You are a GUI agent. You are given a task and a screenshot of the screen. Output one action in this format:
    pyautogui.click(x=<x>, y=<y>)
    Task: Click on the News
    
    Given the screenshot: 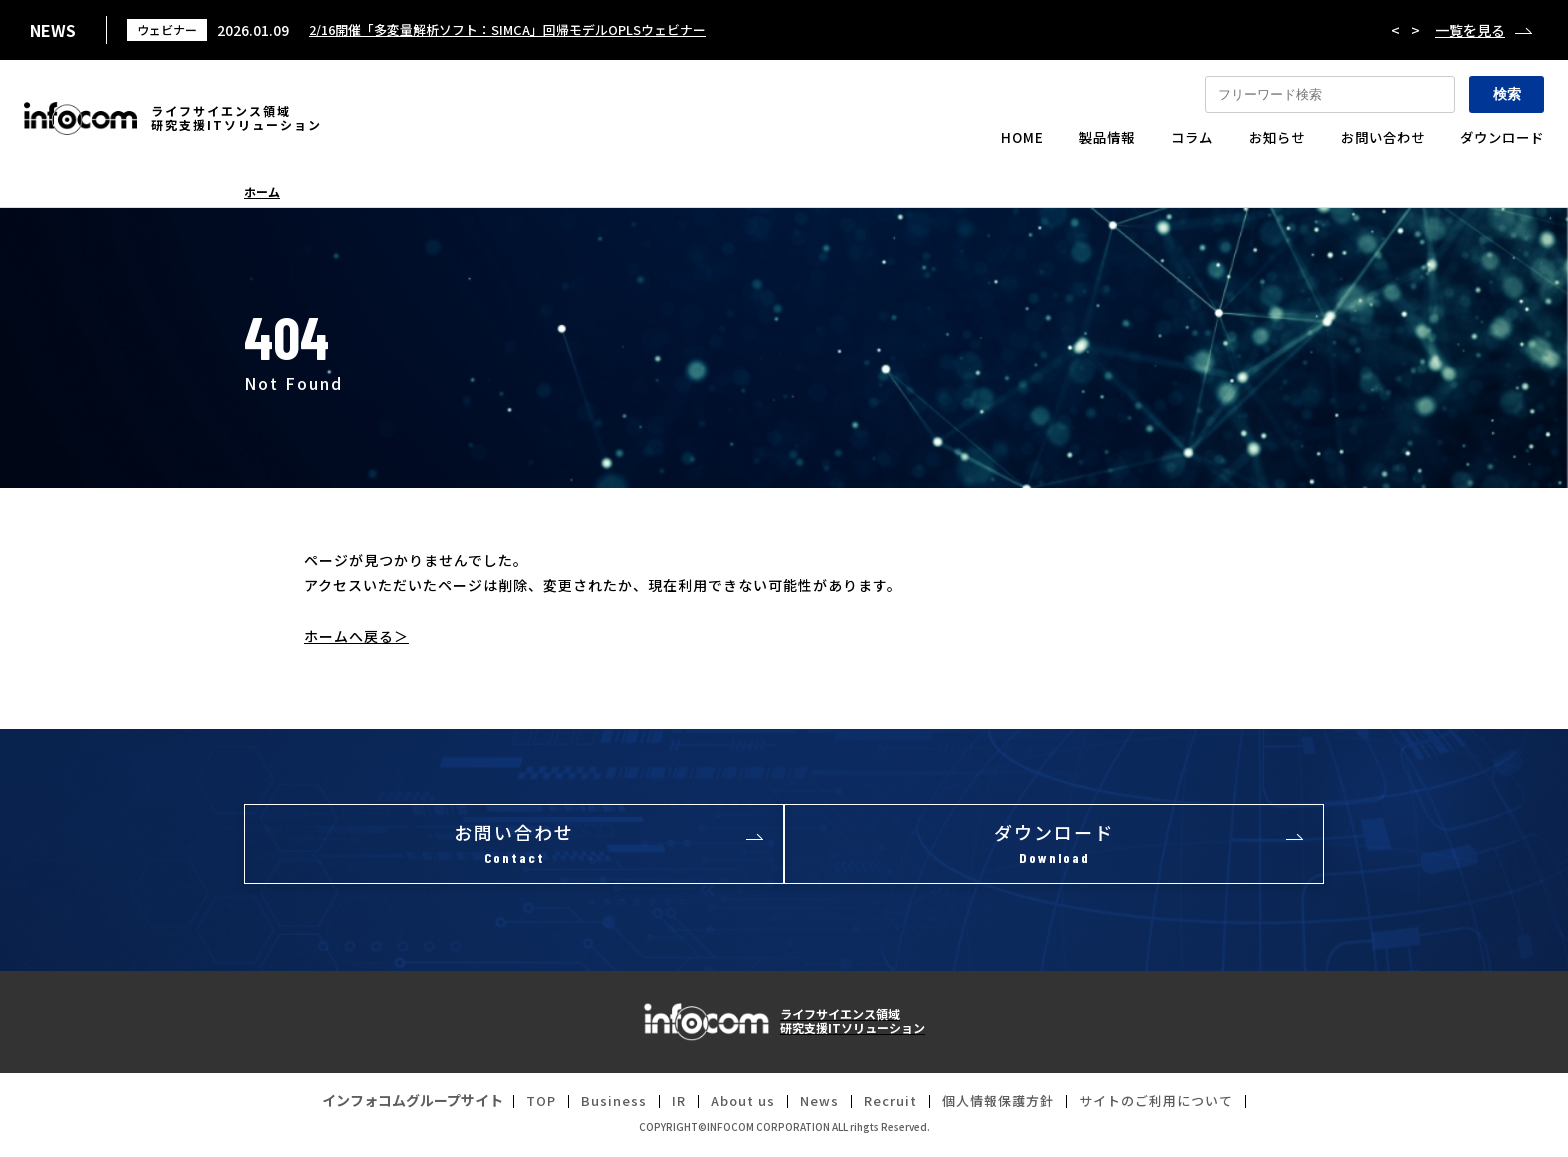 What is the action you would take?
    pyautogui.click(x=813, y=1106)
    